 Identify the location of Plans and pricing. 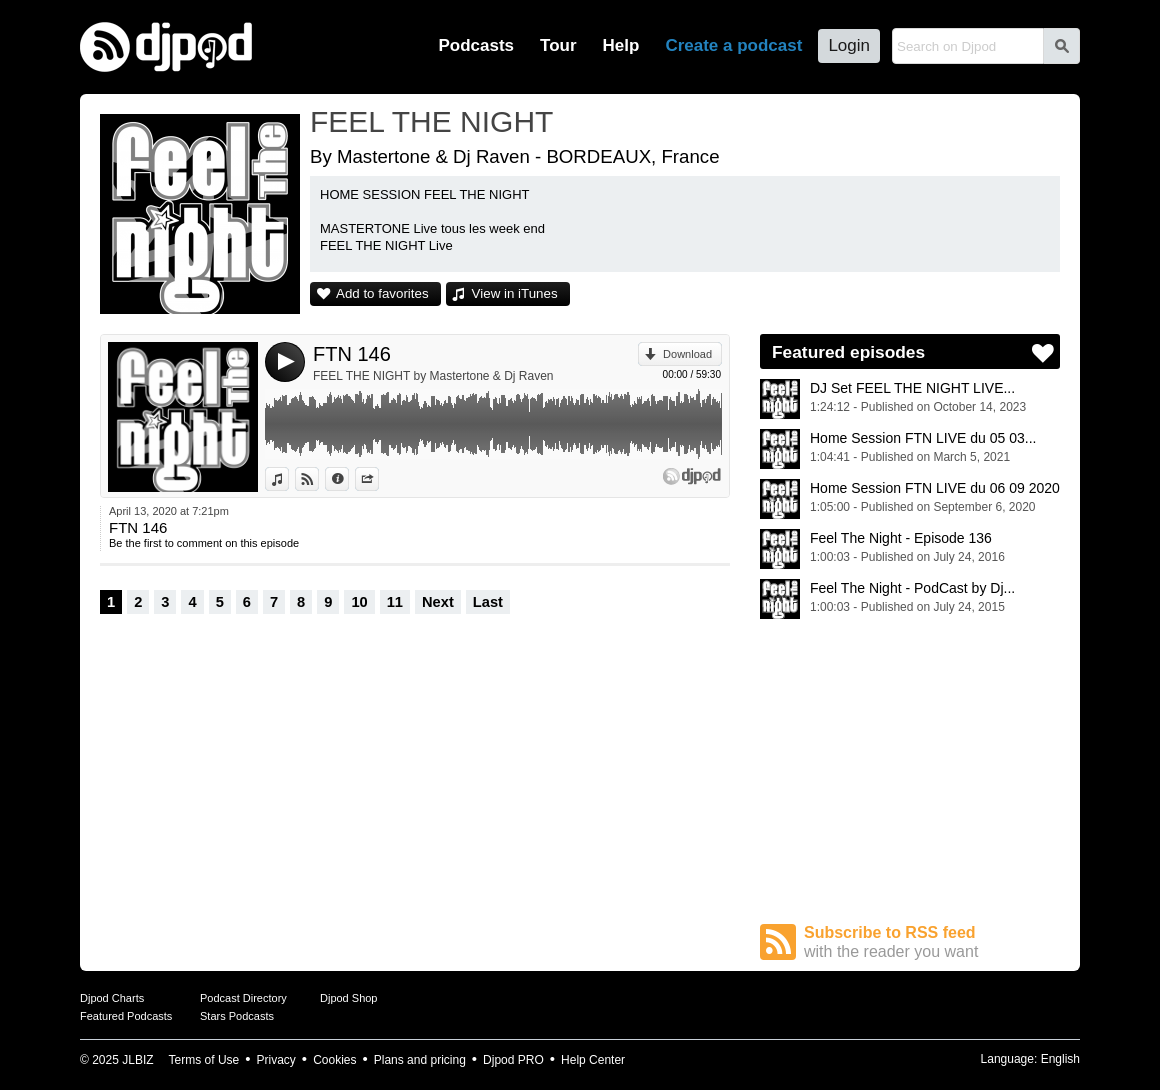
(420, 1060).